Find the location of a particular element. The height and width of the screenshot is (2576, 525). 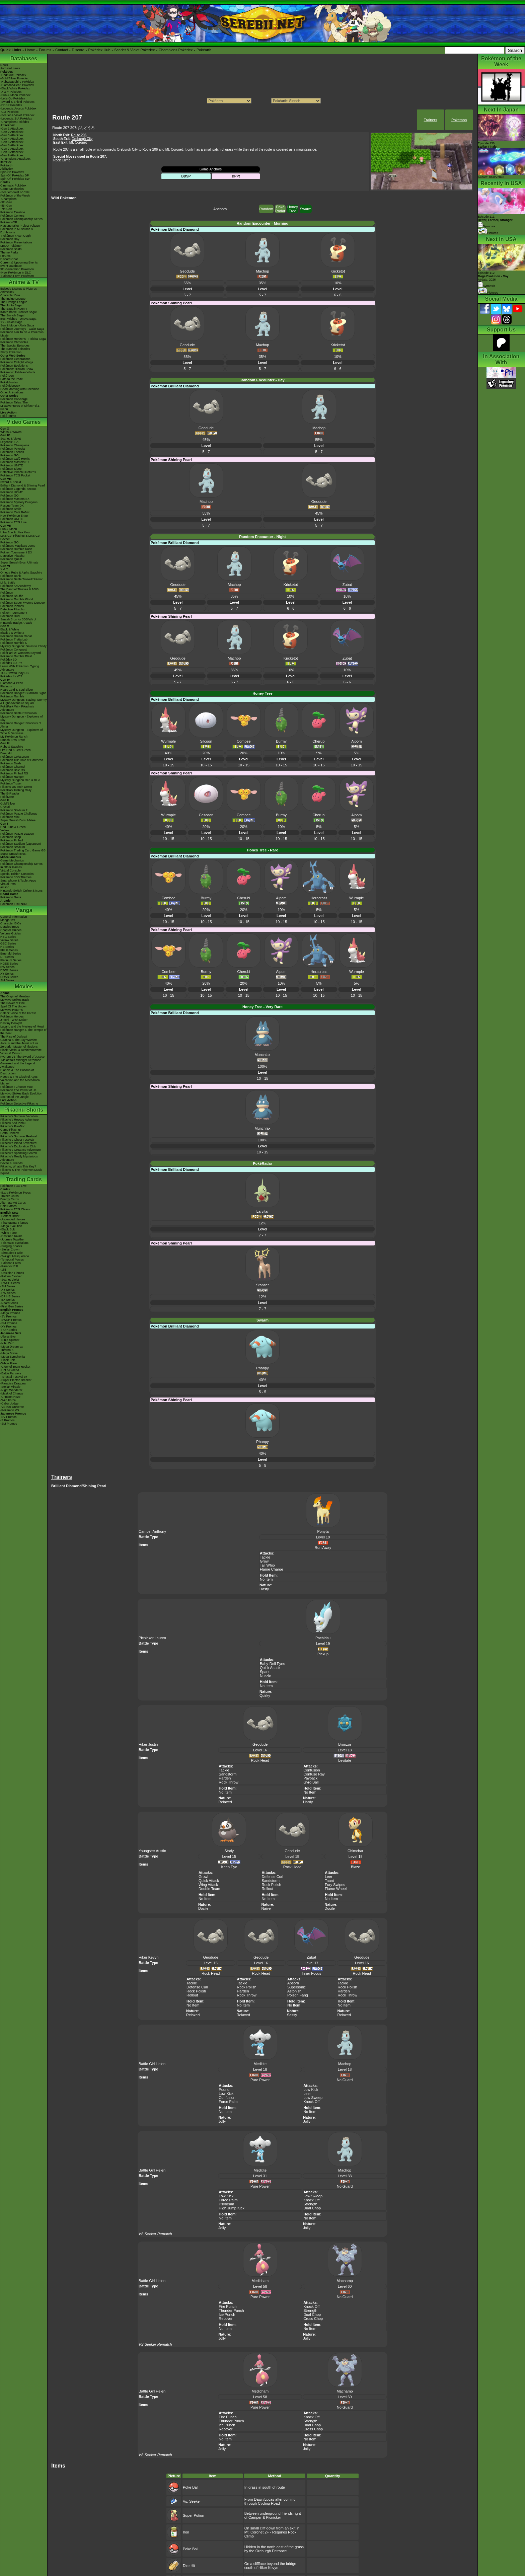

Detailed BIOs is located at coordinates (9, 926).